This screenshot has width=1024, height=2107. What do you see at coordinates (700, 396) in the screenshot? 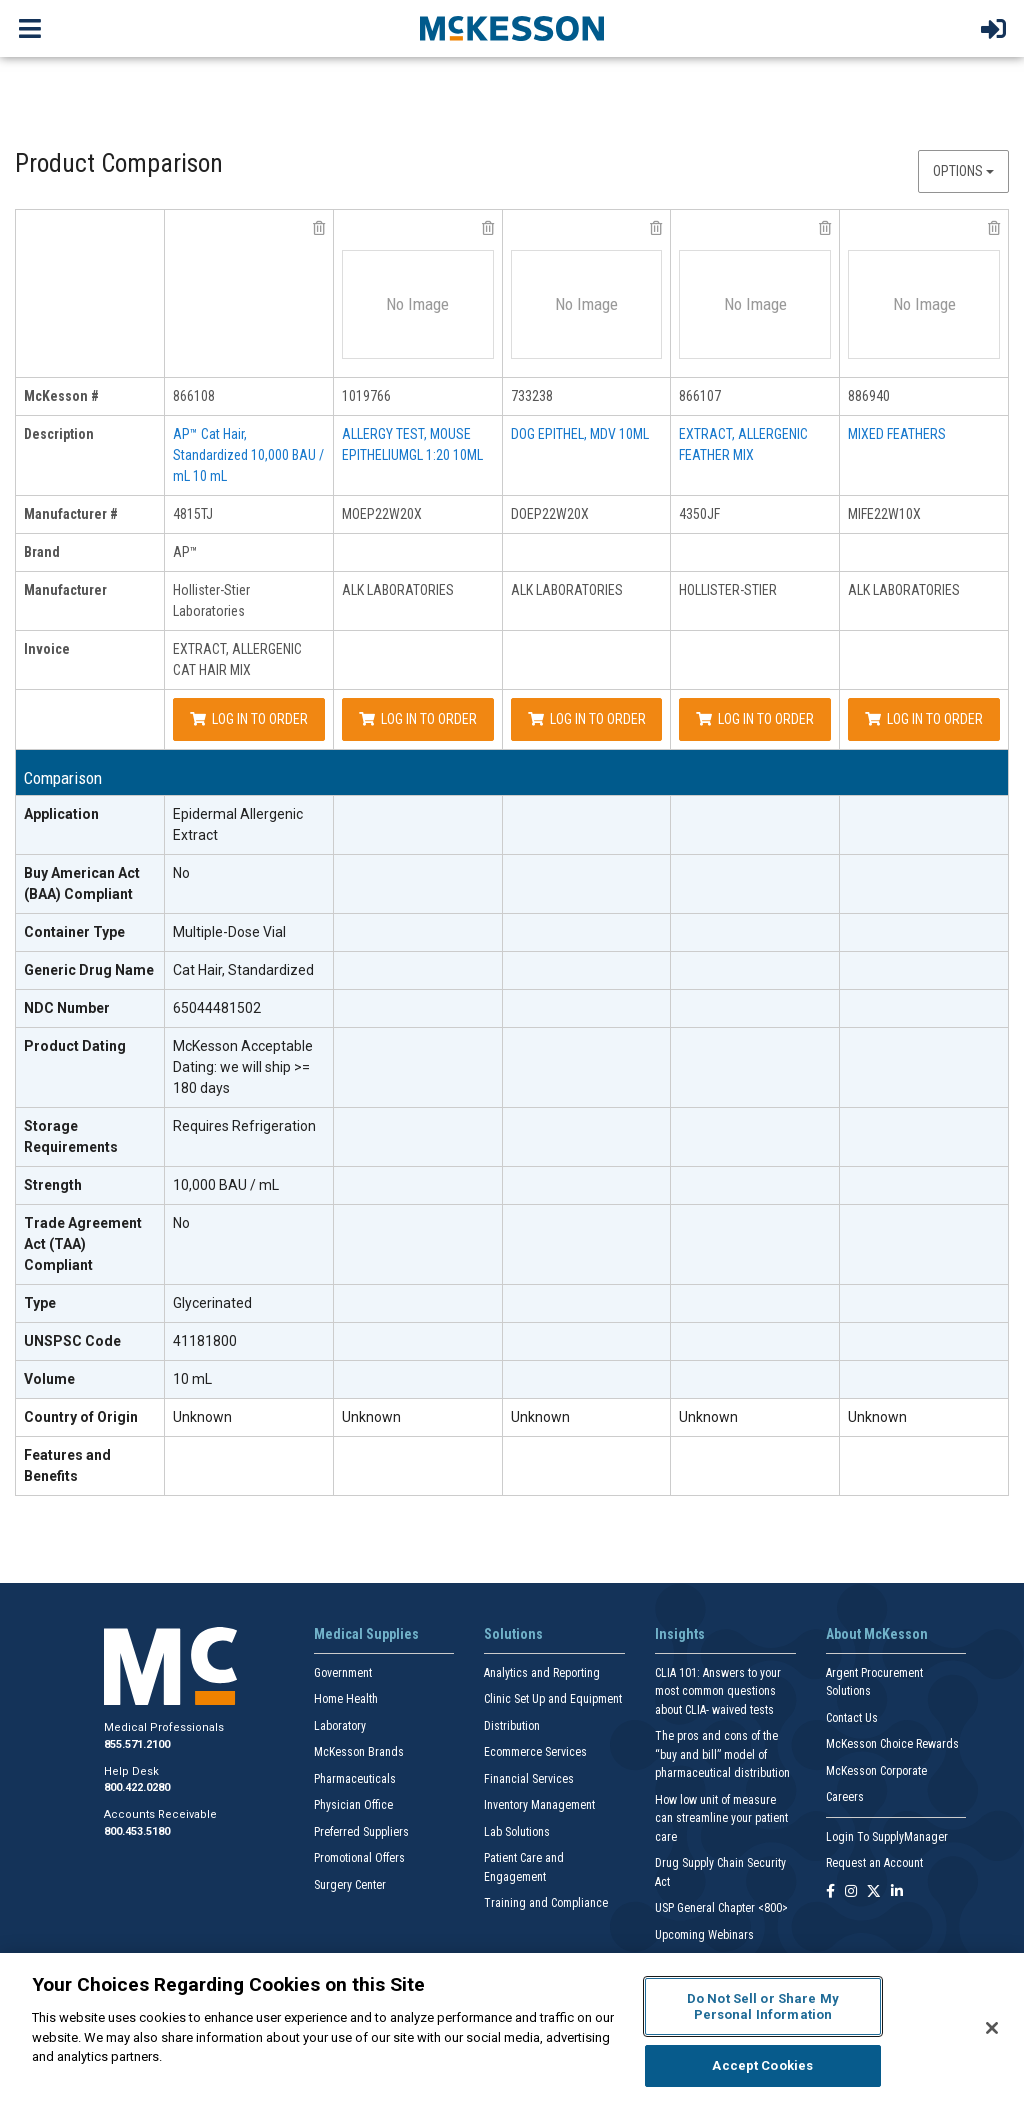
I see `866107` at bounding box center [700, 396].